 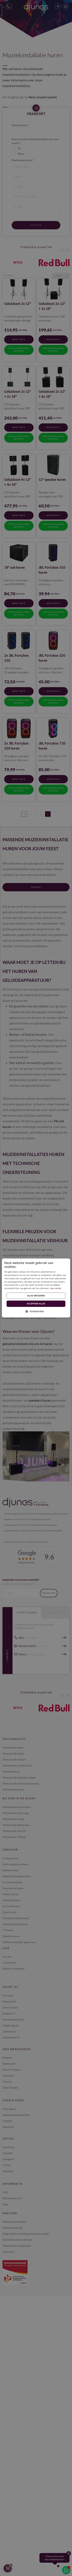 I want to click on [button], so click(x=36, y=1311).